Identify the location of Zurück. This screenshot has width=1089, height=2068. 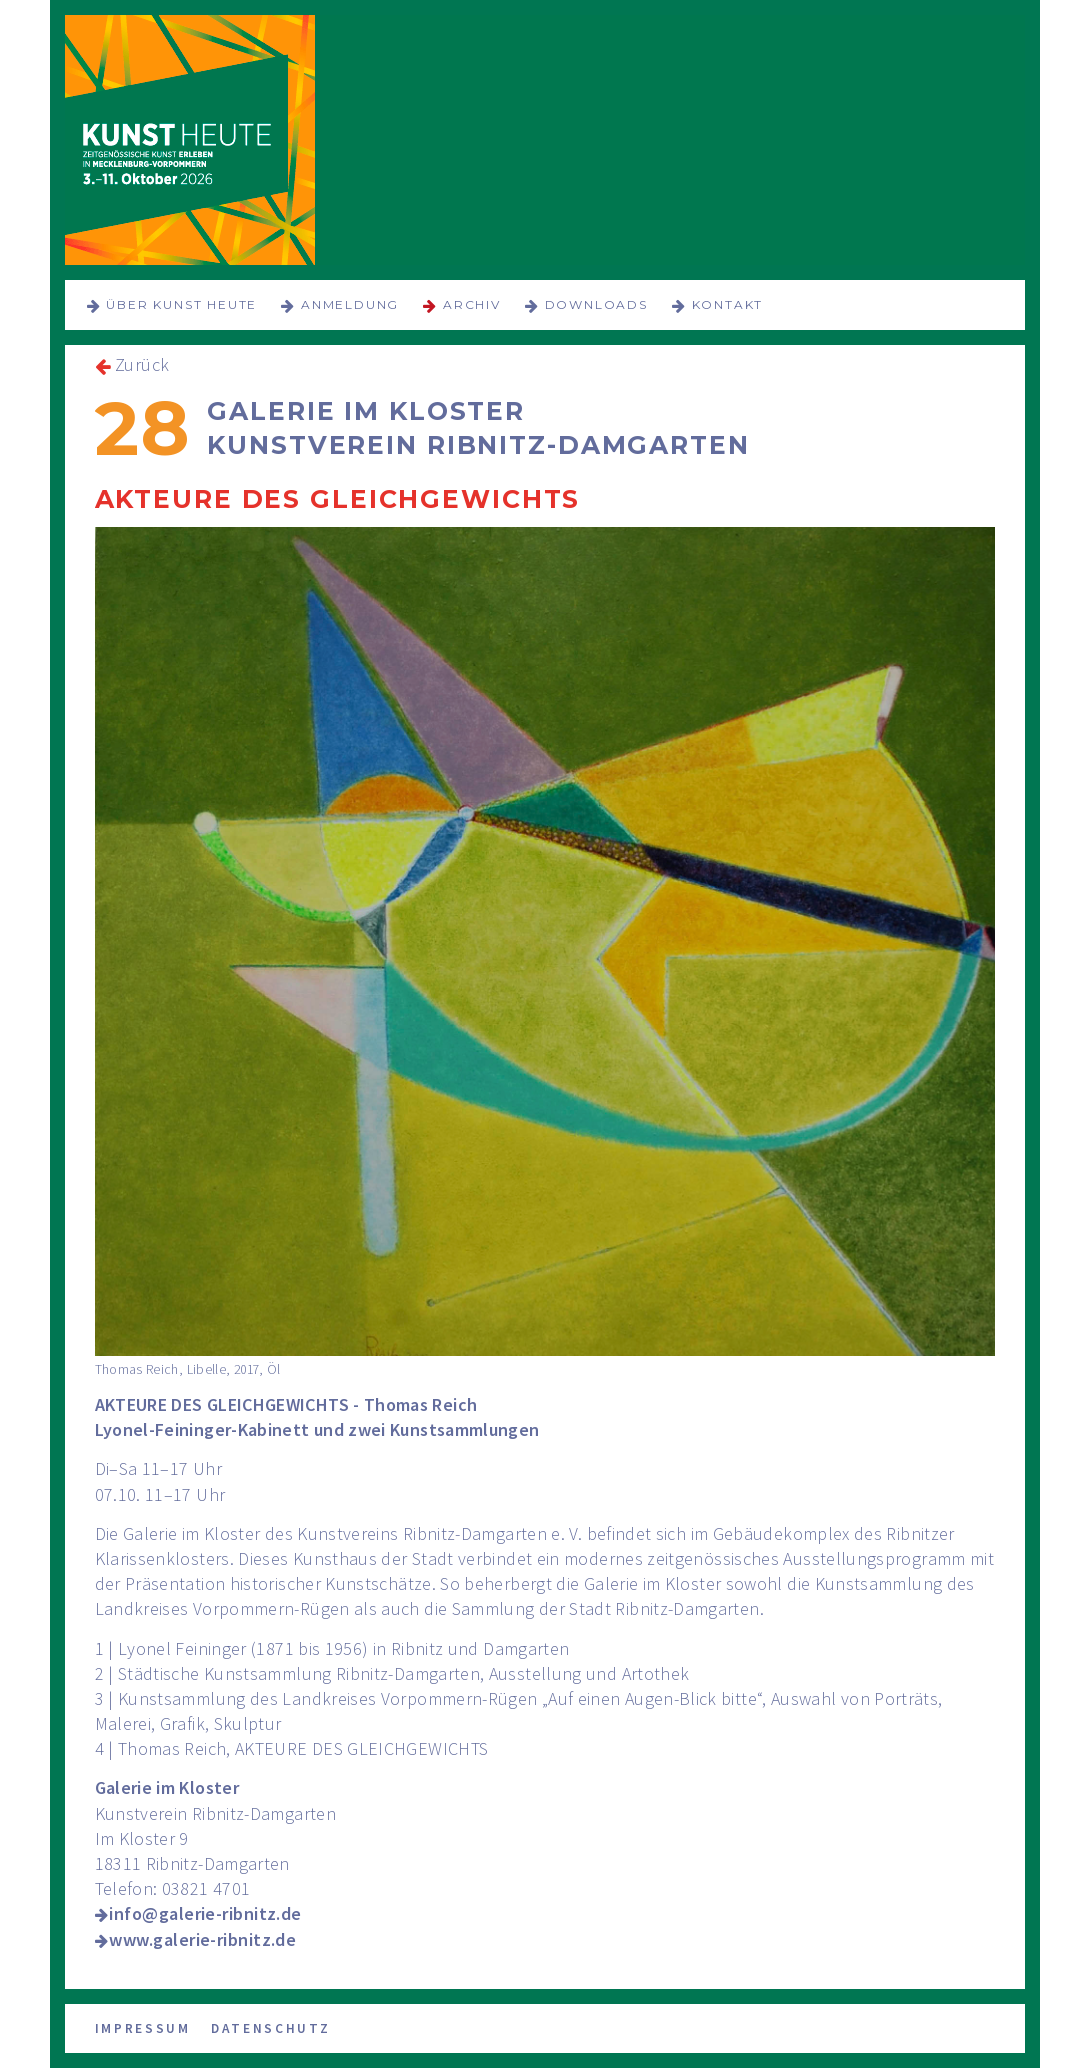
(142, 364).